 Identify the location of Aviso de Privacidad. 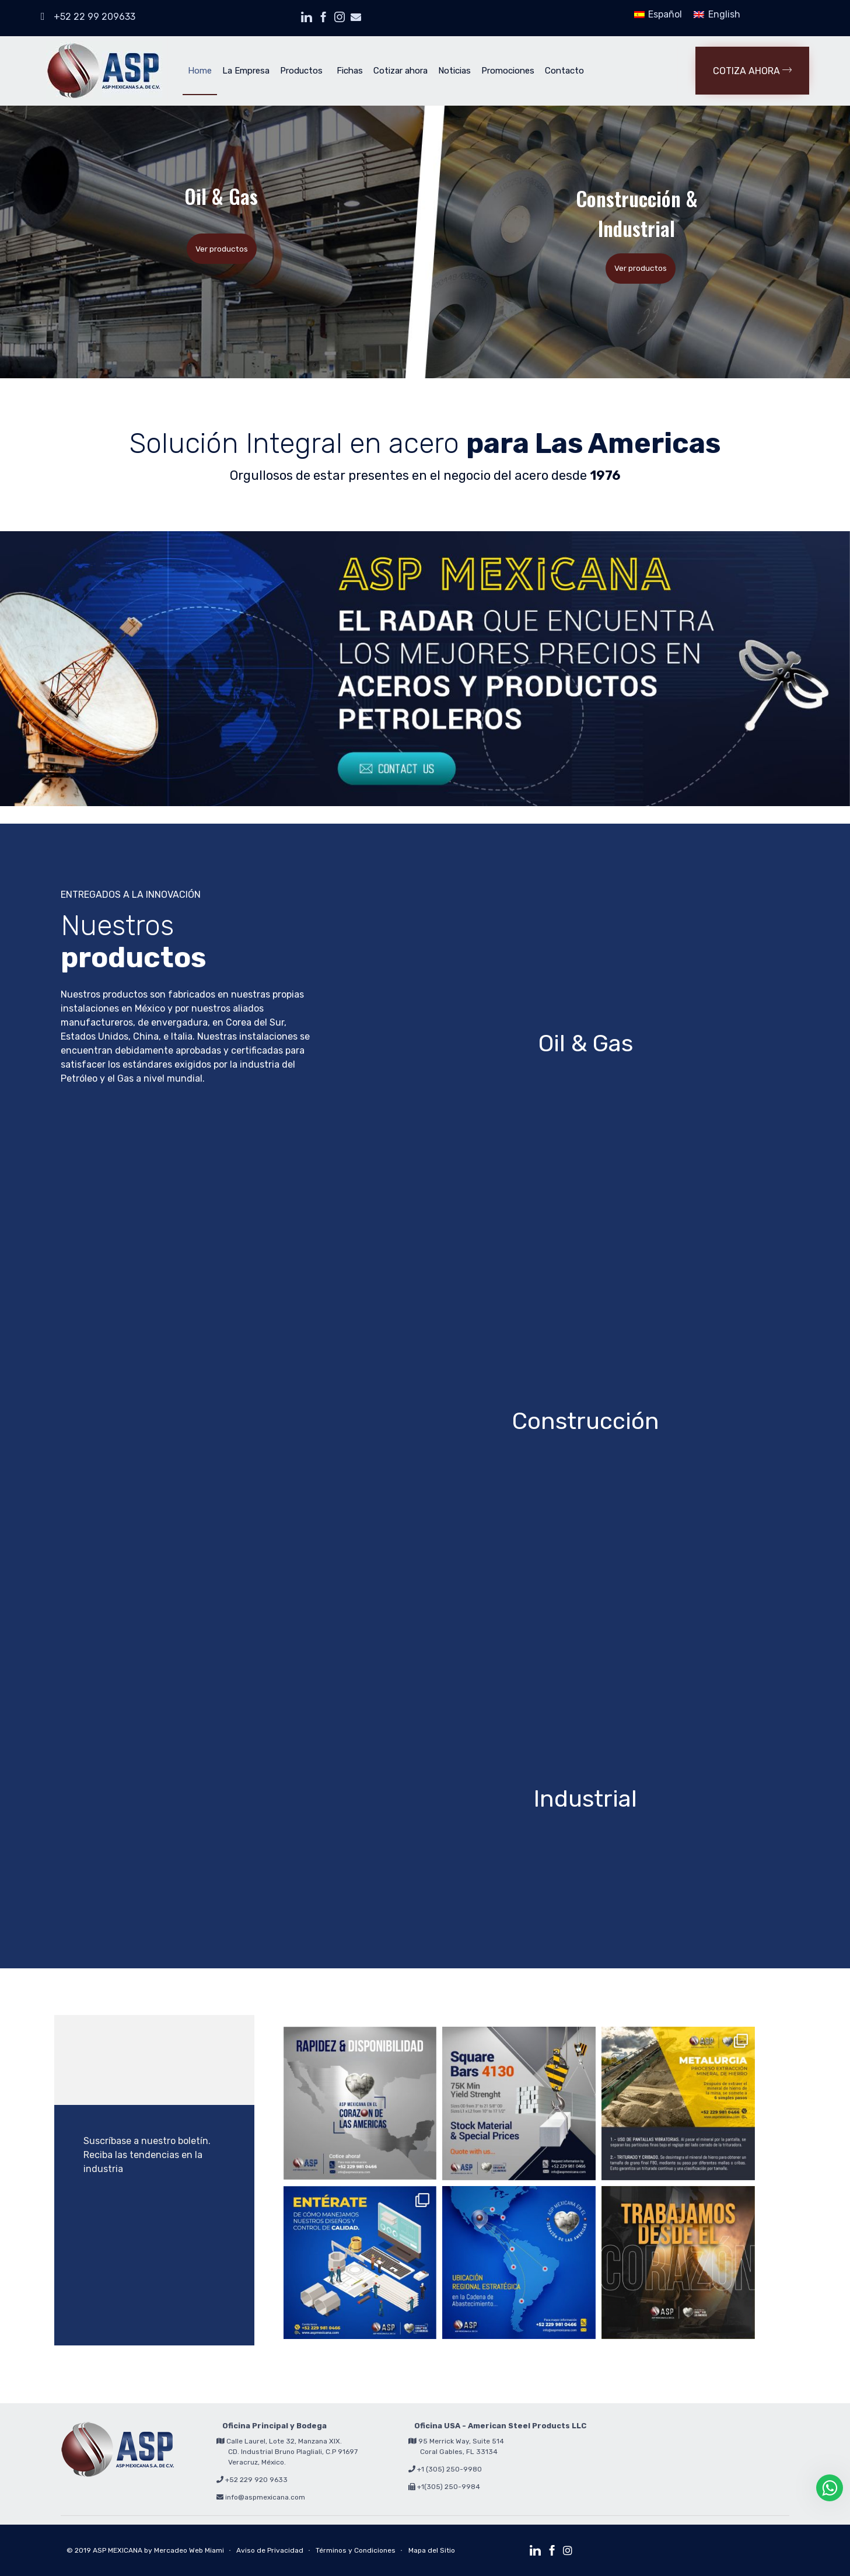
(269, 2550).